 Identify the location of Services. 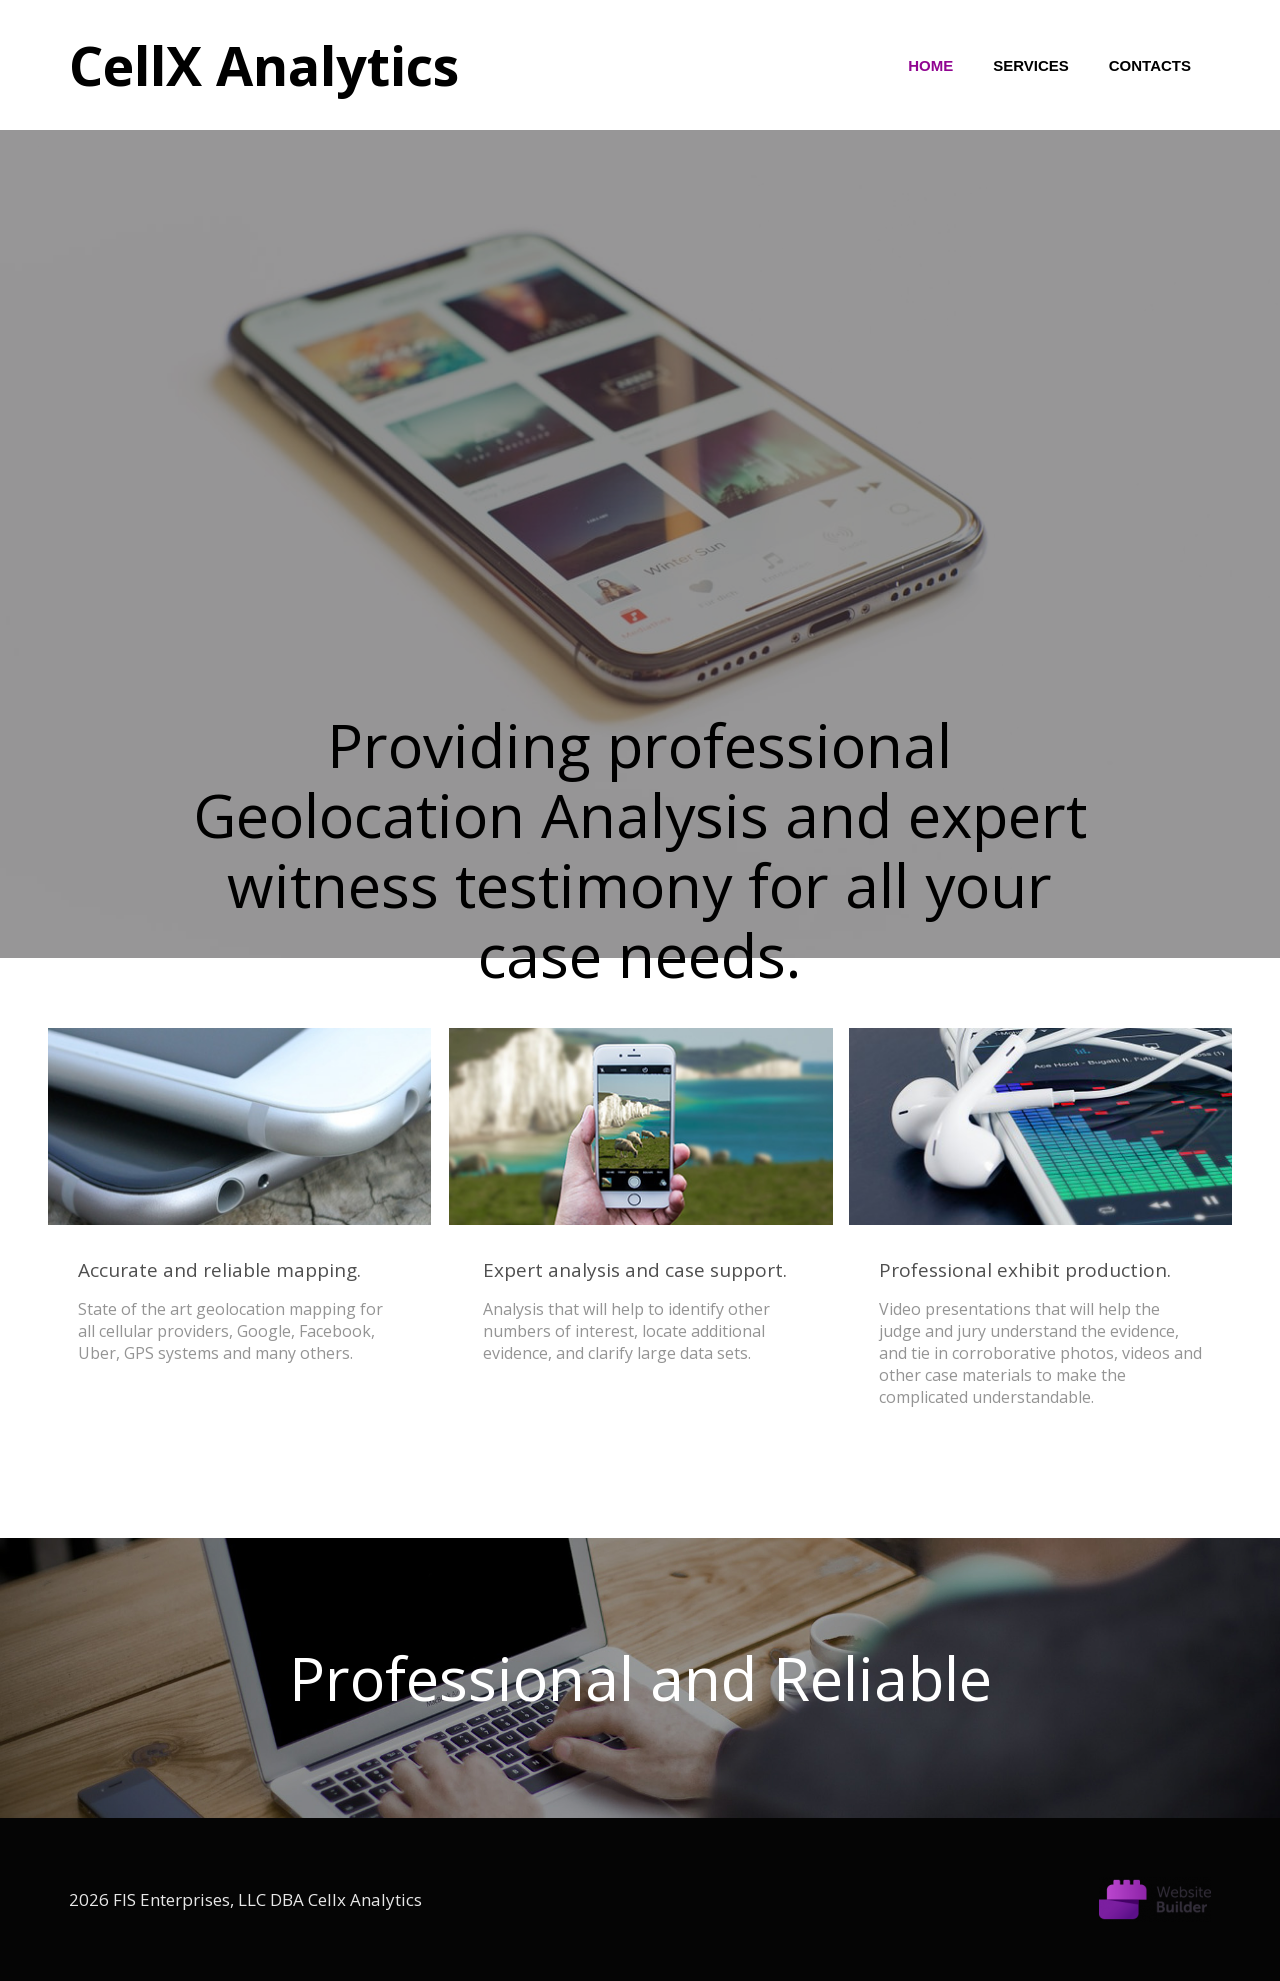
(1031, 65).